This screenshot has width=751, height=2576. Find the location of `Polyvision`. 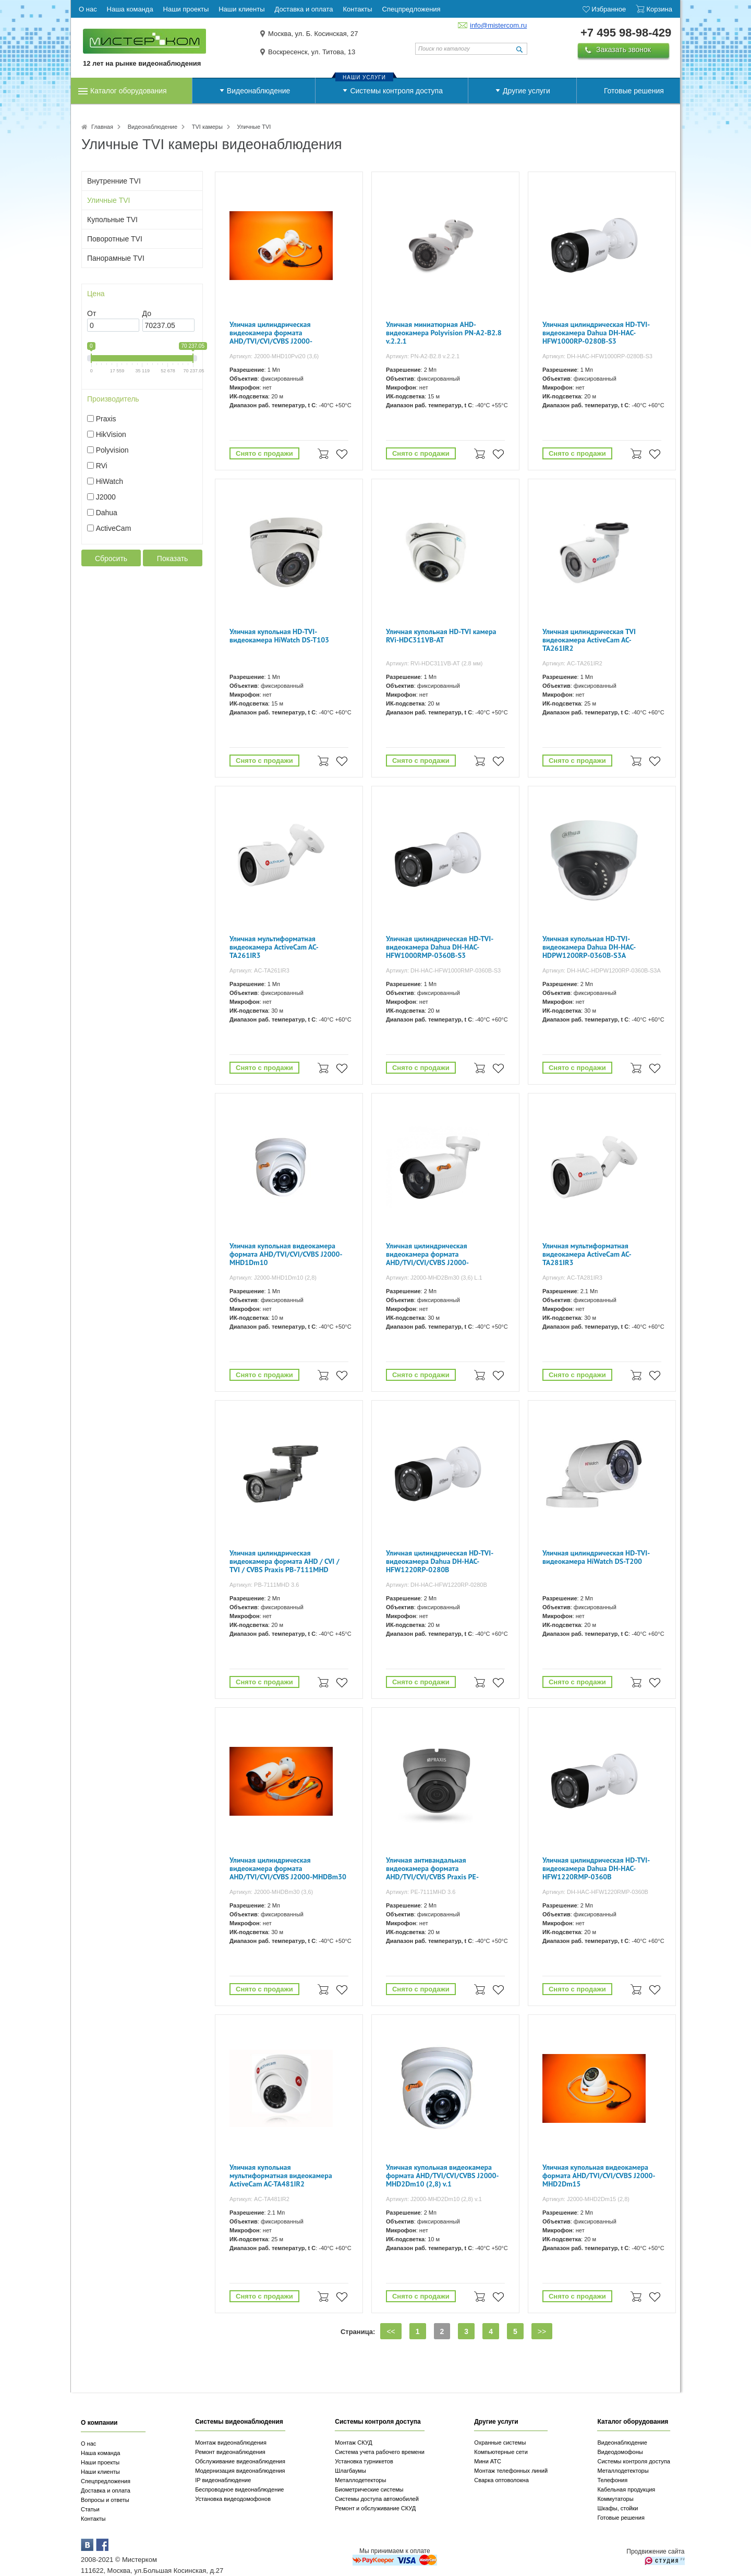

Polyvision is located at coordinates (112, 450).